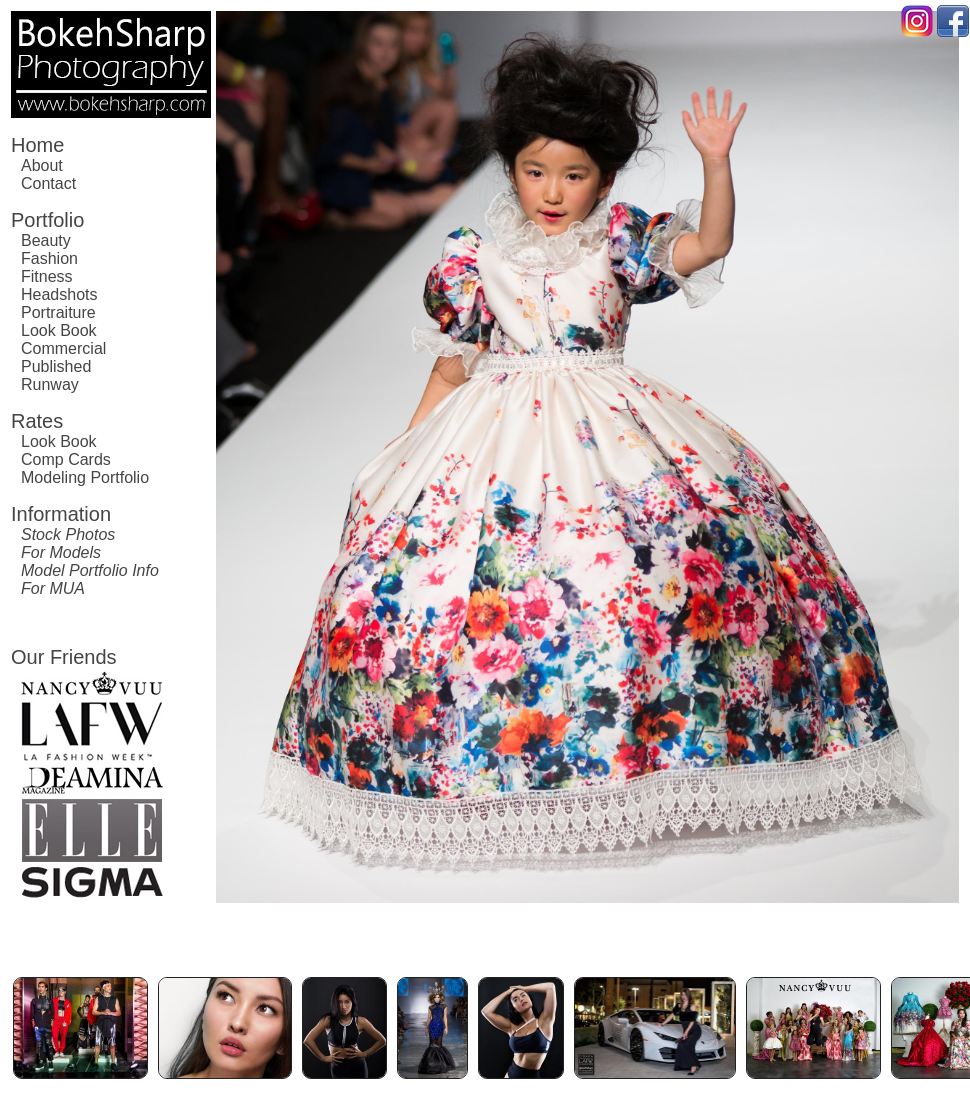 Image resolution: width=970 pixels, height=1110 pixels. What do you see at coordinates (58, 312) in the screenshot?
I see `Portraiture` at bounding box center [58, 312].